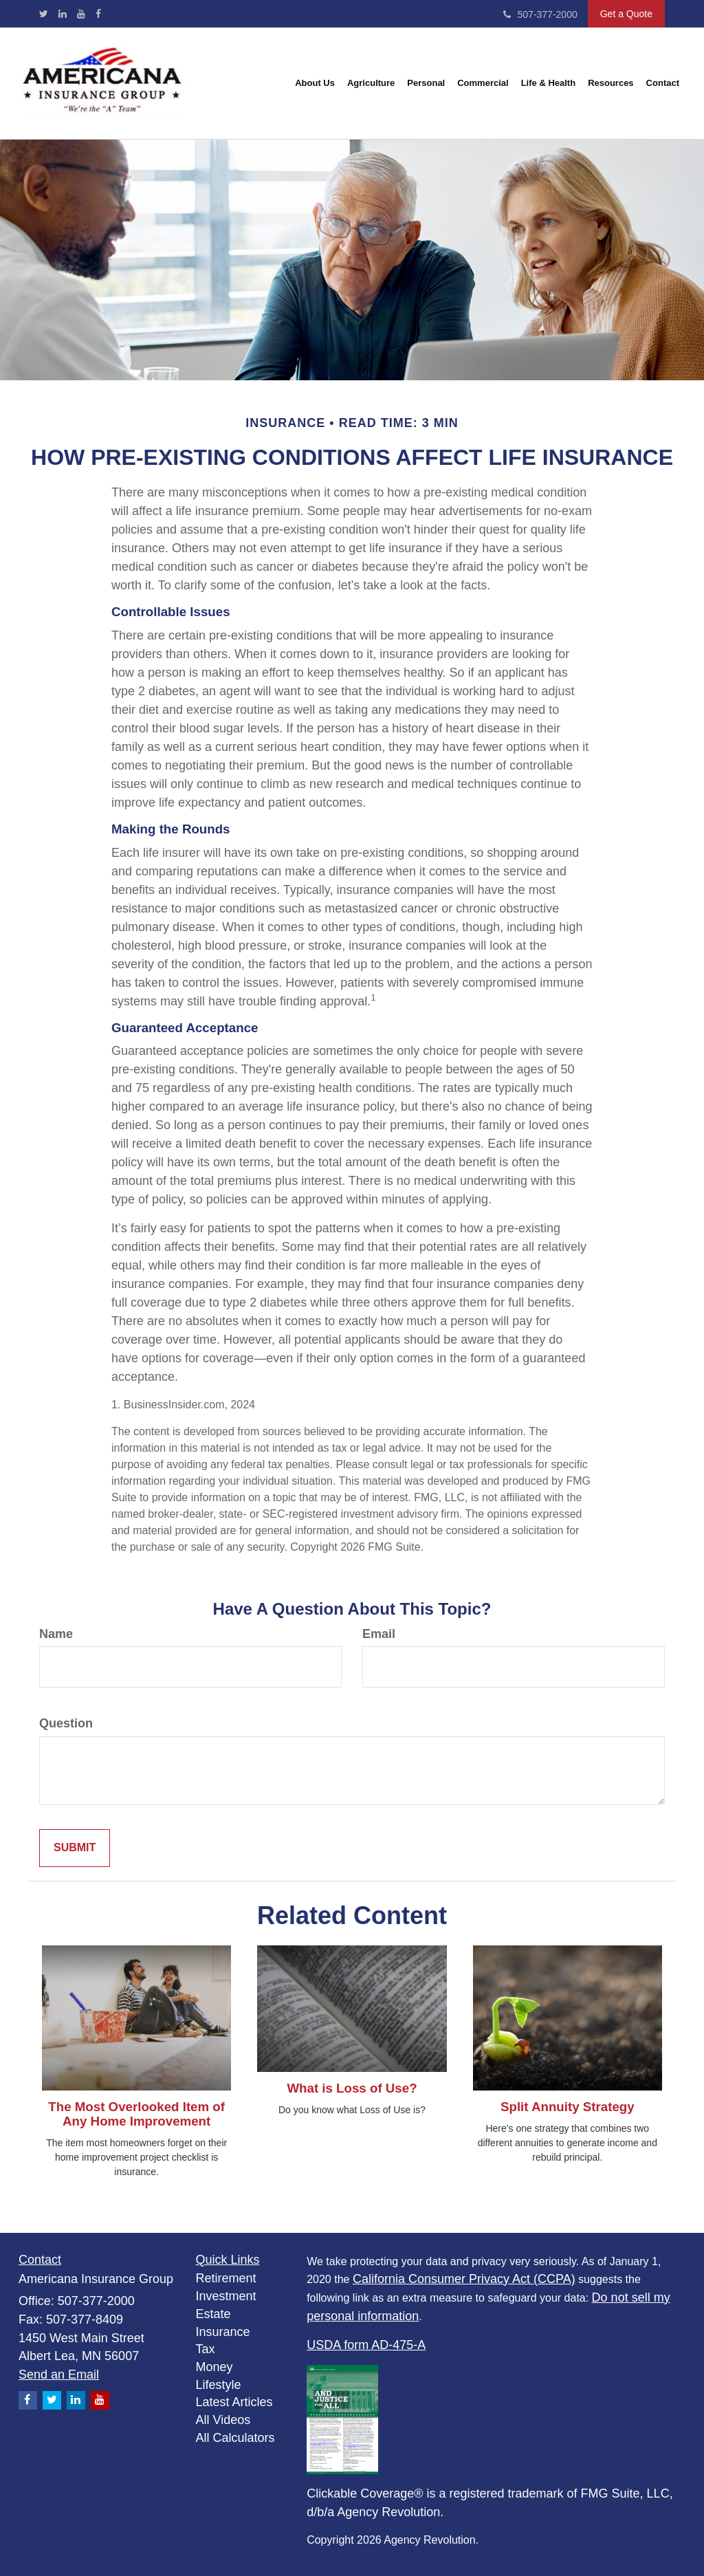 This screenshot has width=704, height=2576. What do you see at coordinates (366, 2345) in the screenshot?
I see `USDA form AD-475-A` at bounding box center [366, 2345].